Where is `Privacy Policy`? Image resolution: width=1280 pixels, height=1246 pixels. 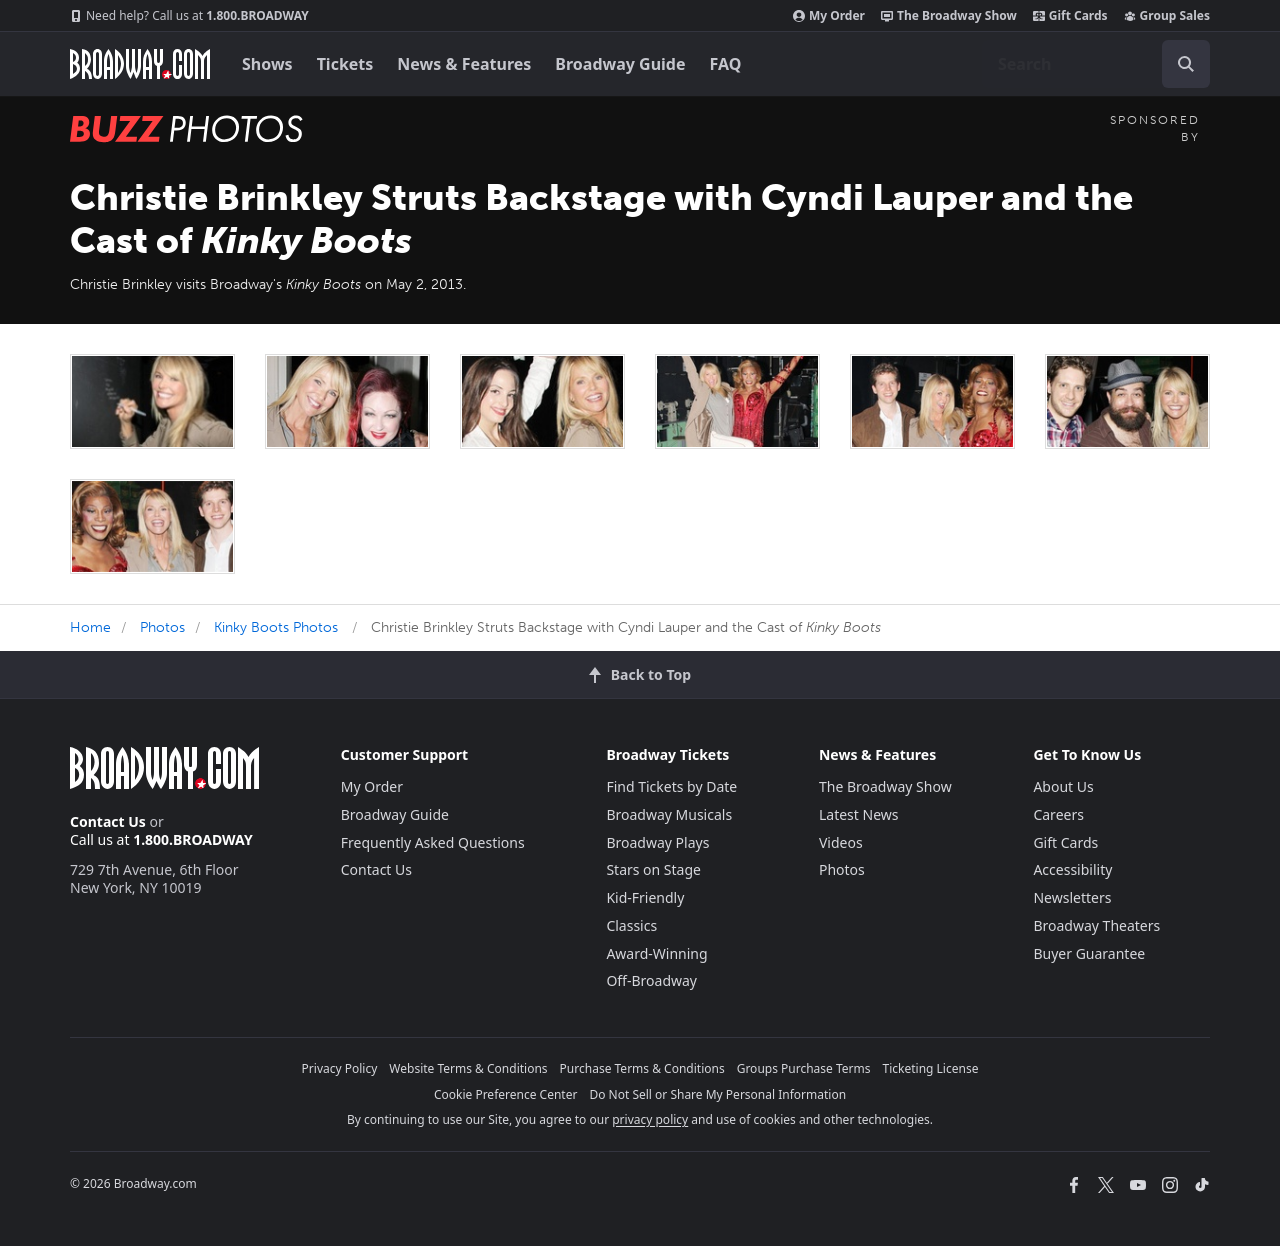
Privacy Policy is located at coordinates (340, 1068).